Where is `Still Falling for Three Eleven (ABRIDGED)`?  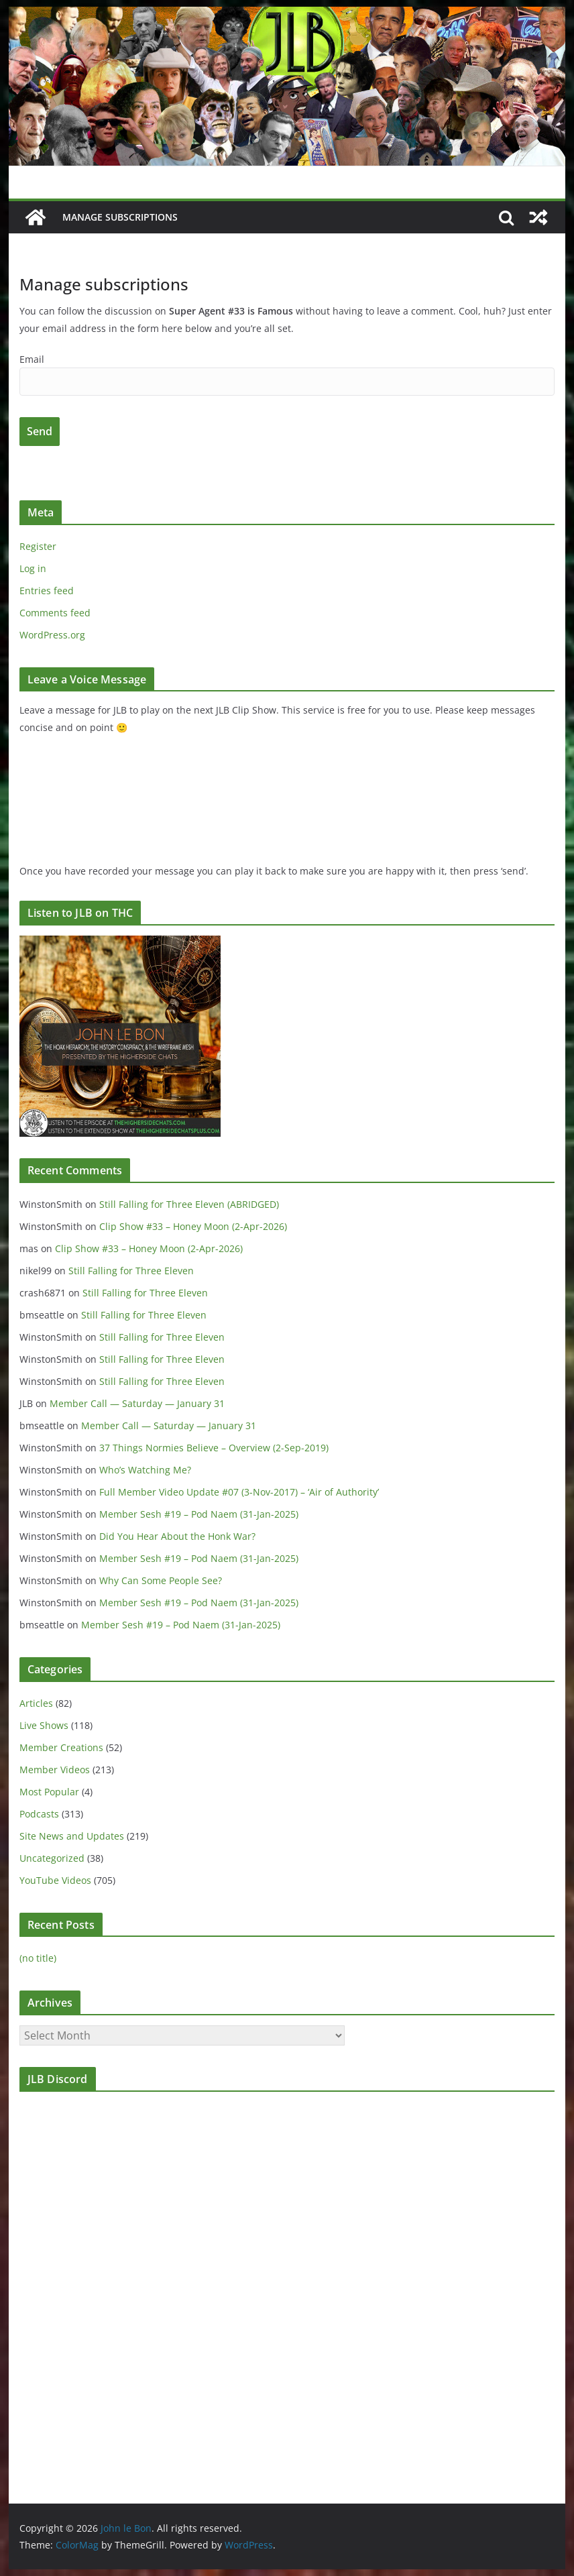
Still Falling for Three Eleven (ABRIDGED) is located at coordinates (189, 1204).